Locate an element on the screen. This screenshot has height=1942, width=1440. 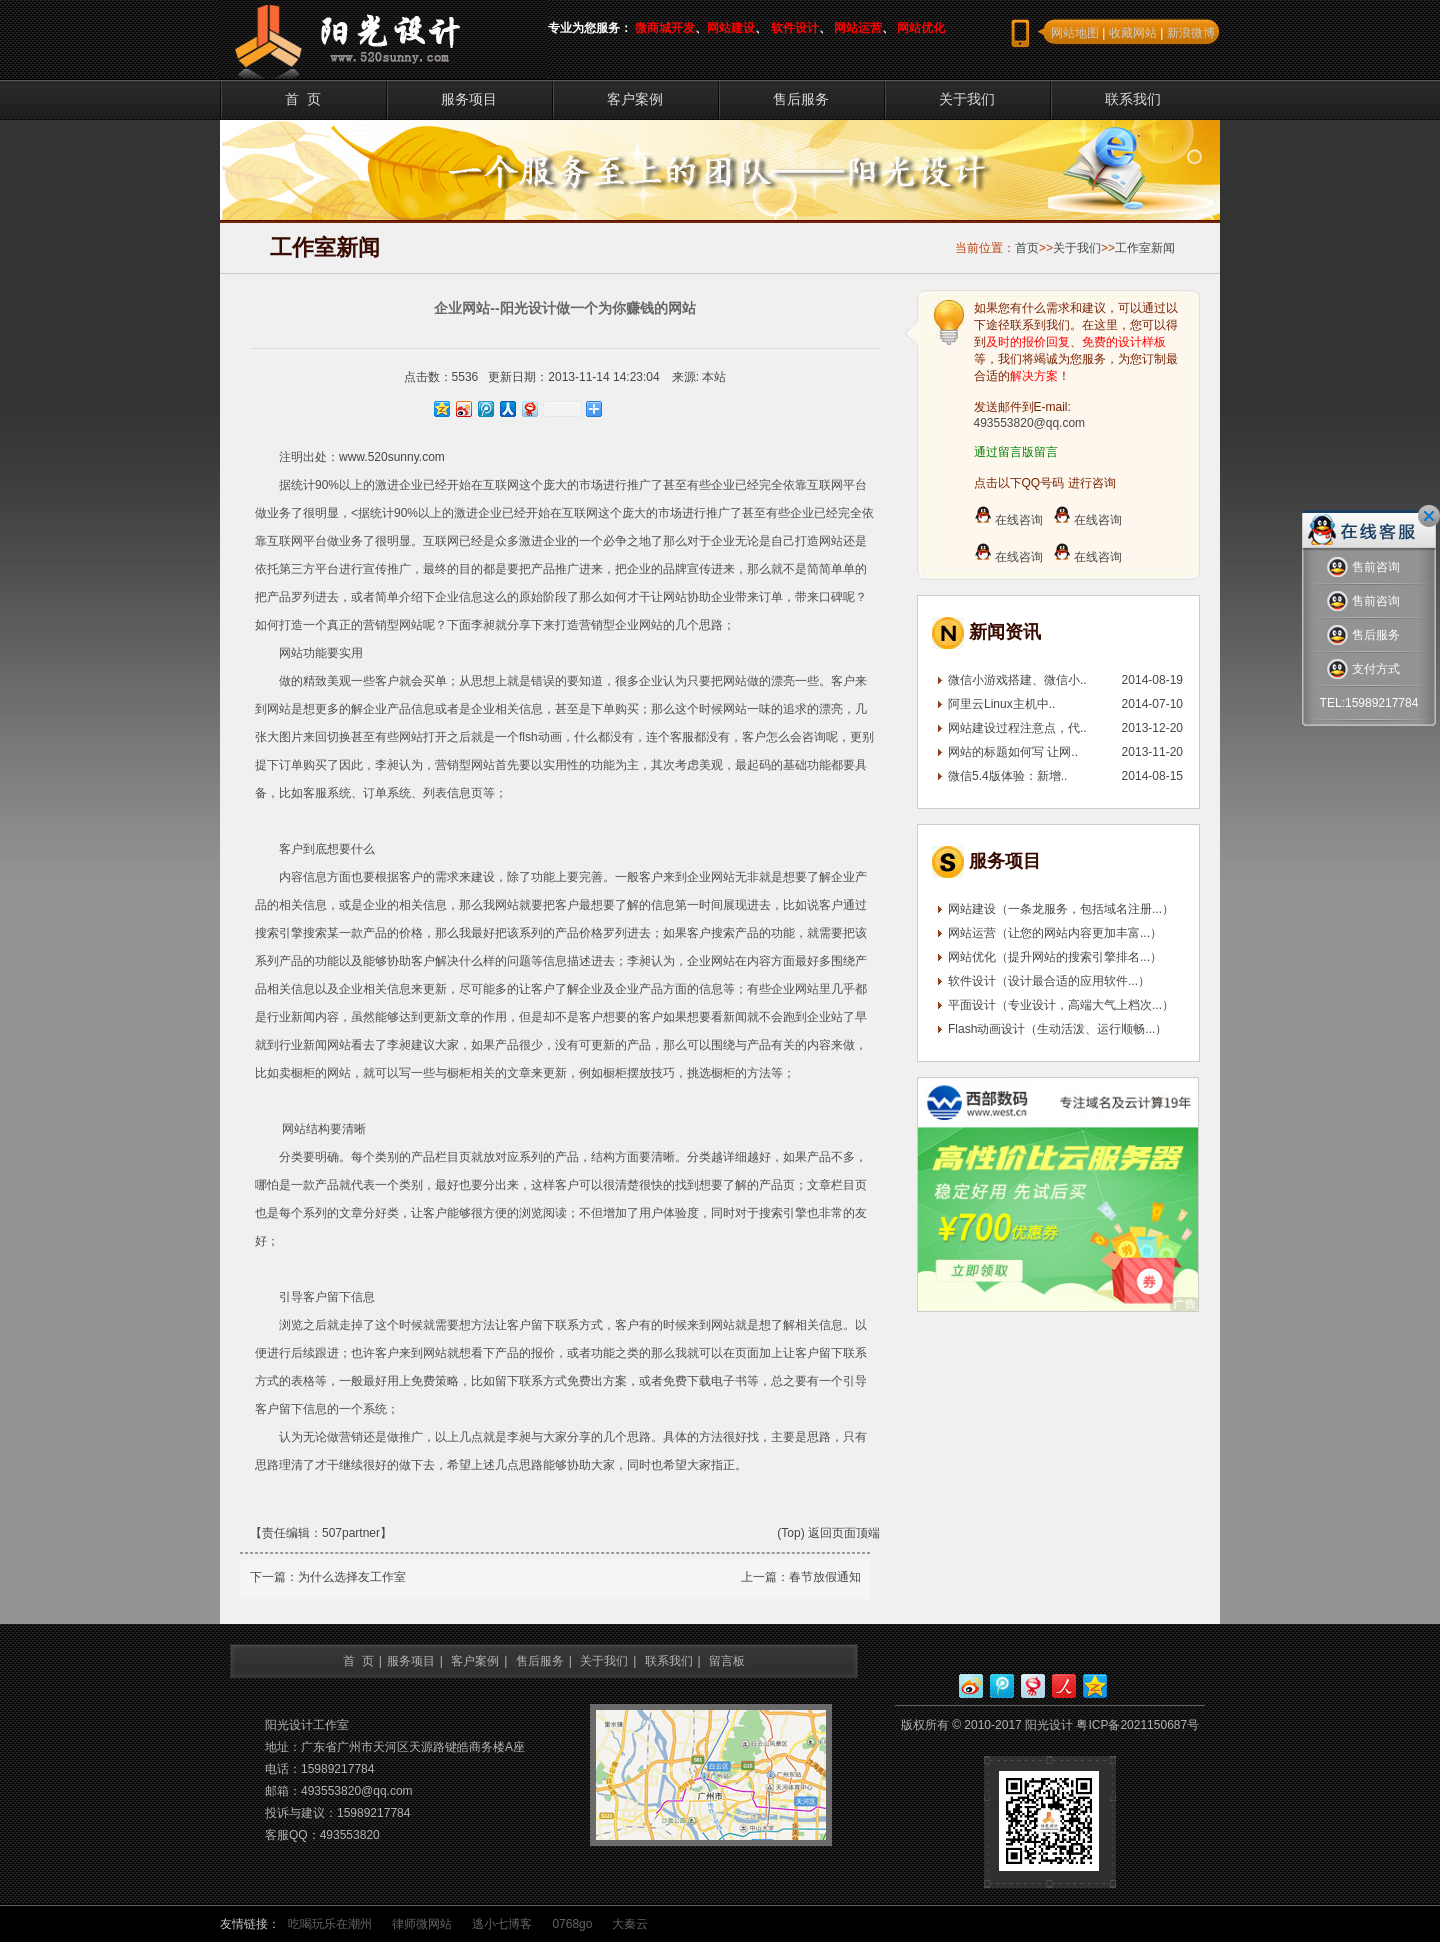
收藏网站 is located at coordinates (1133, 33).